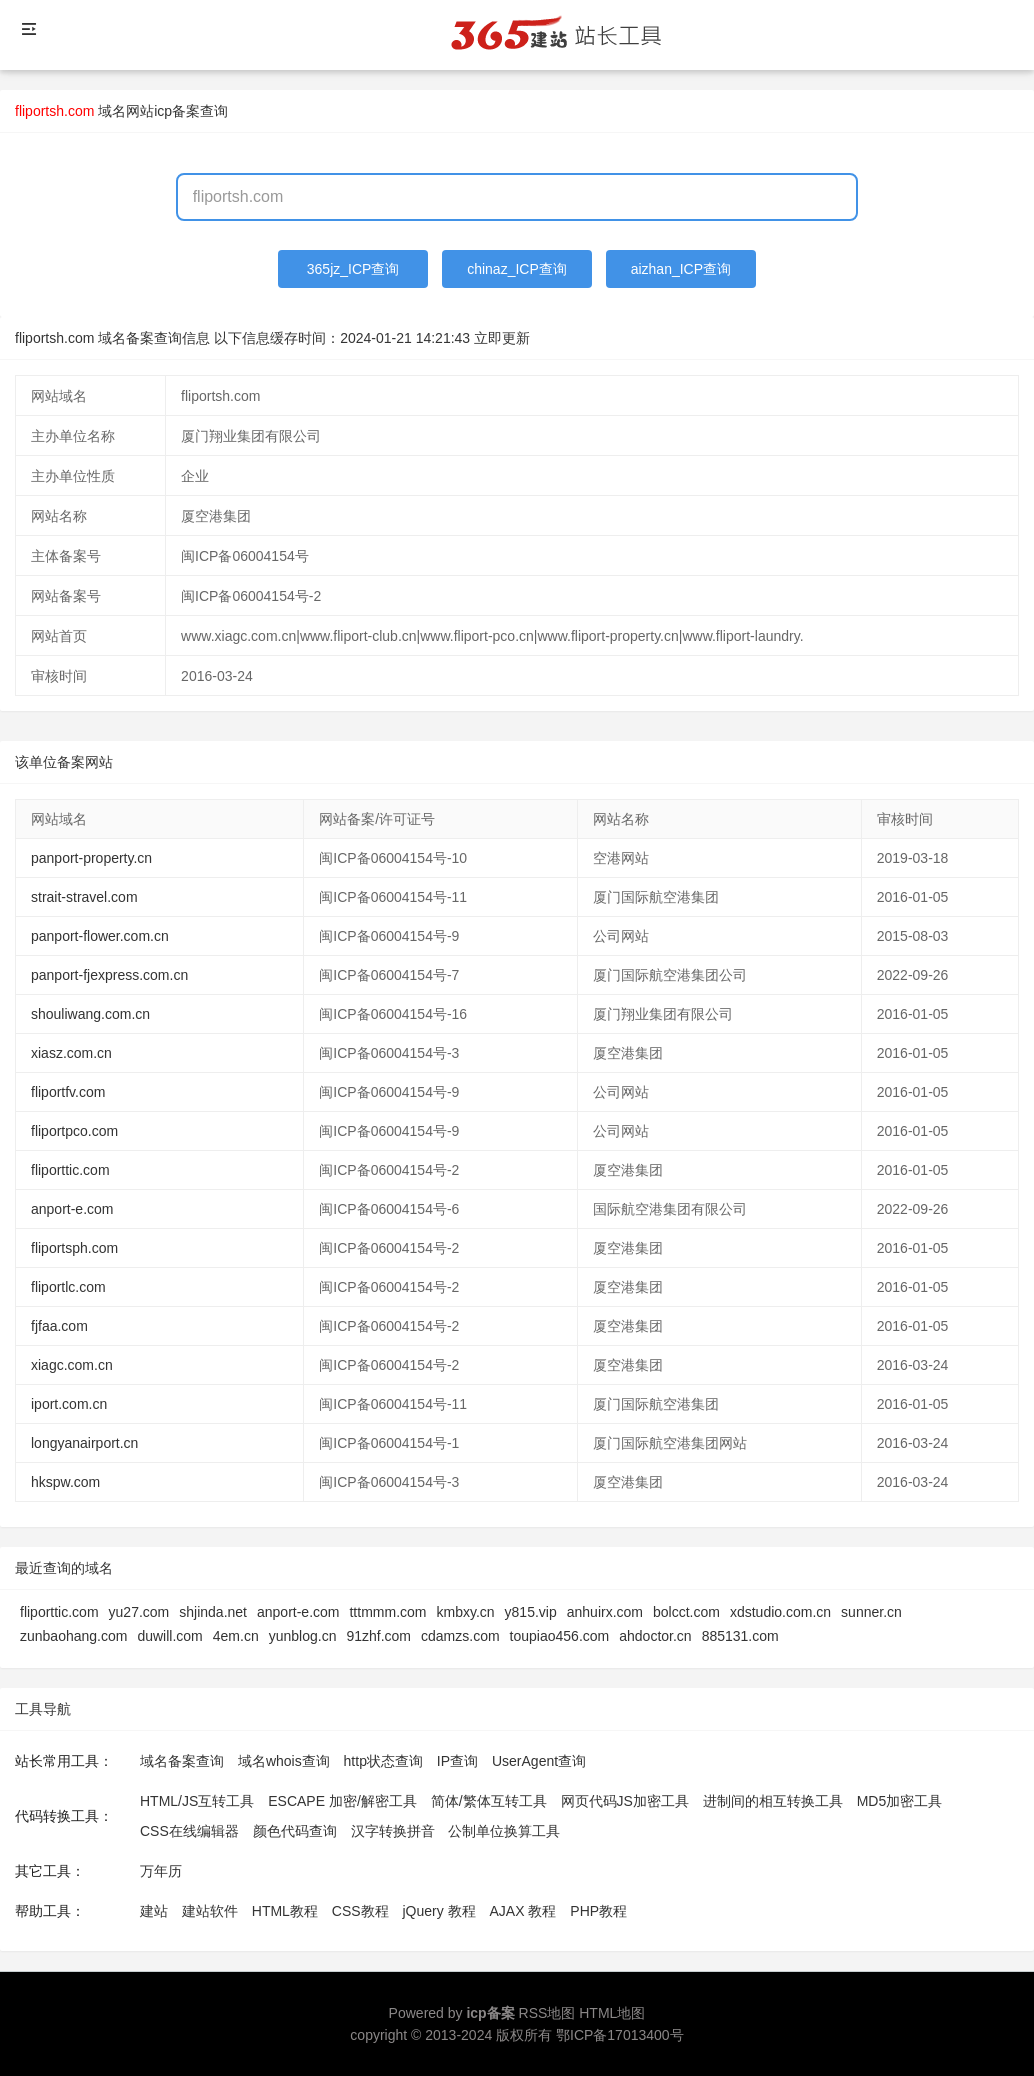 The image size is (1034, 2076). Describe the element at coordinates (605, 1612) in the screenshot. I see `anhuirx.com` at that location.